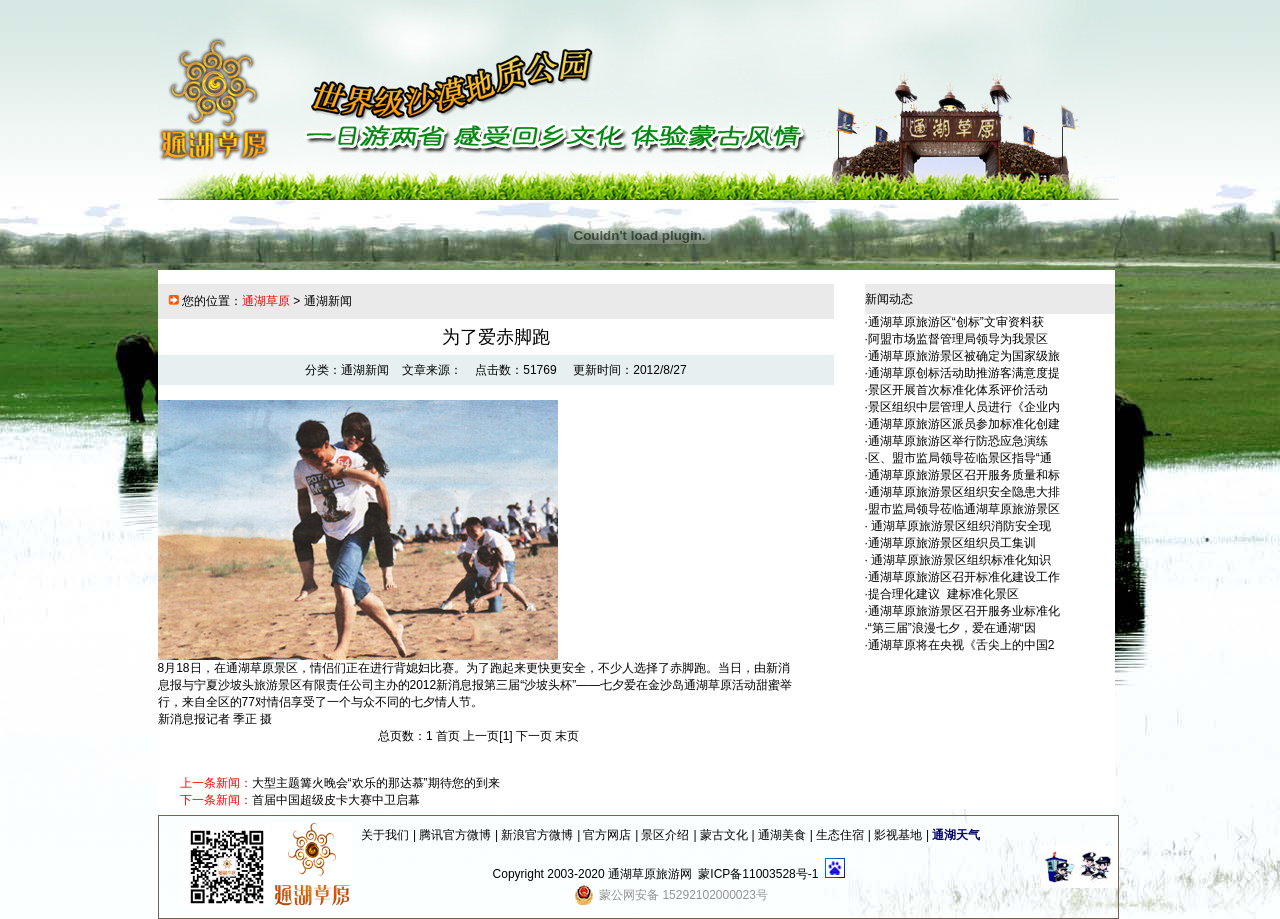 The image size is (1280, 919). Describe the element at coordinates (964, 475) in the screenshot. I see `通湖草原旅游景区召开服务质量和标` at that location.